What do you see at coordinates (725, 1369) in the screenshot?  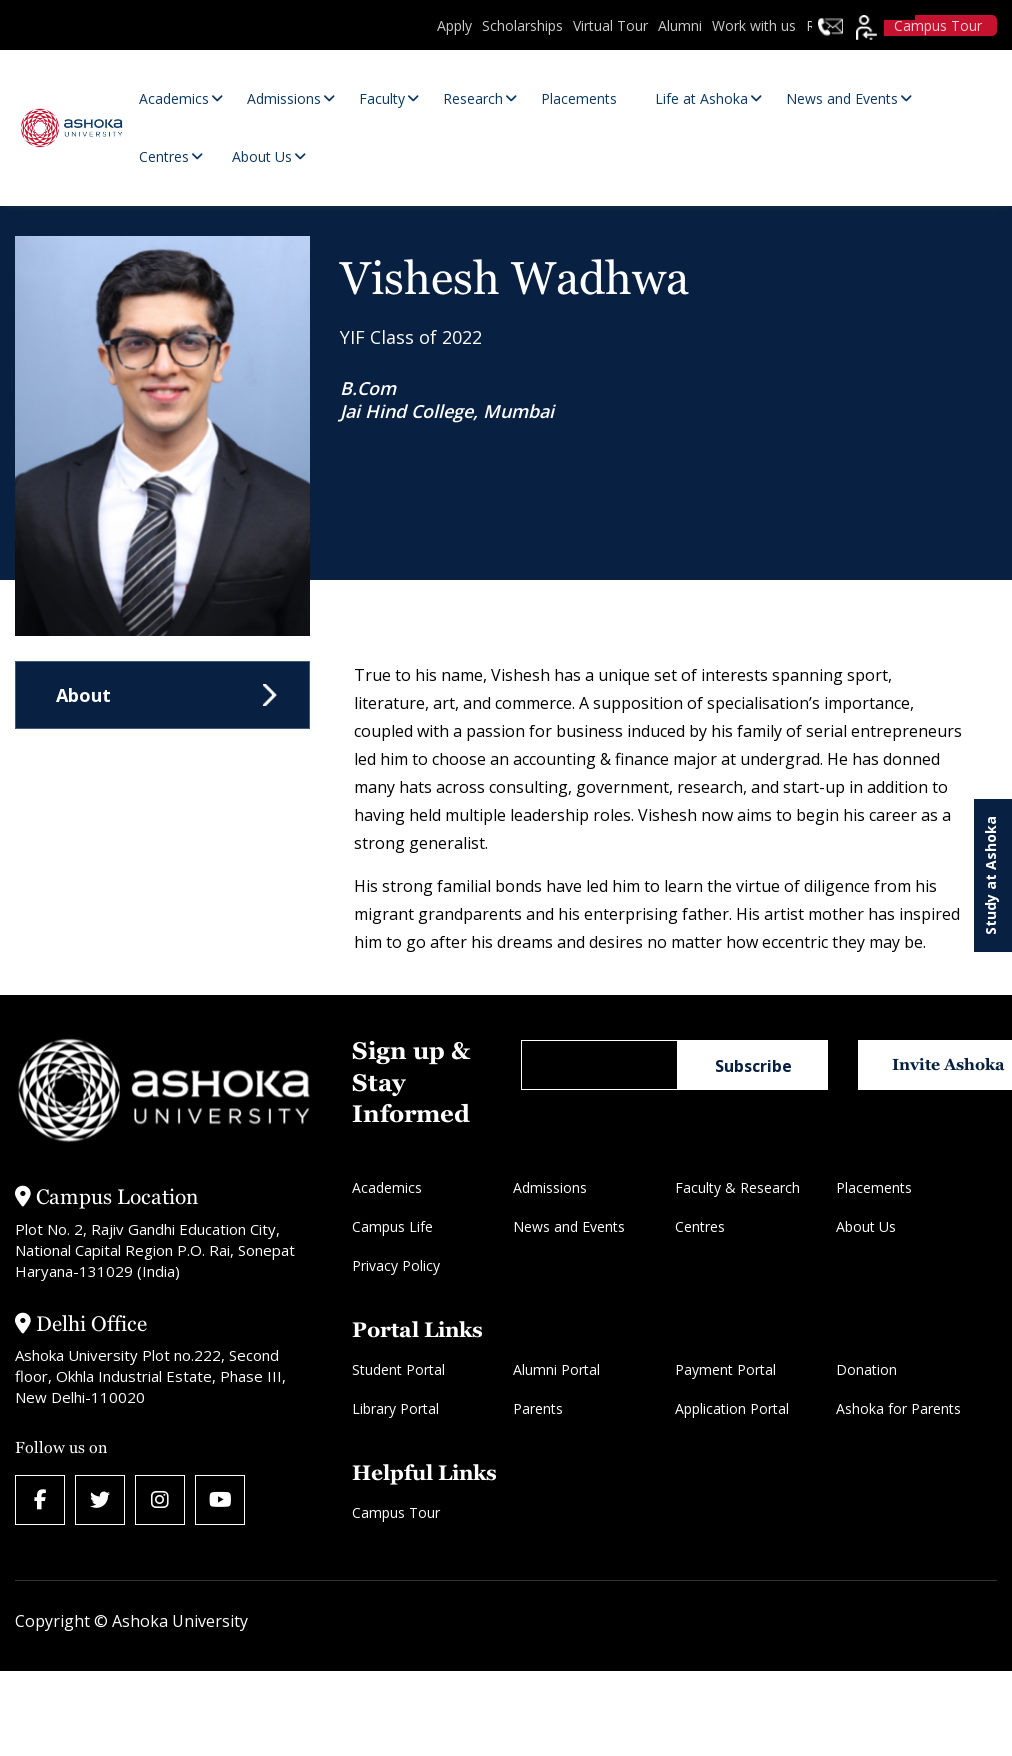 I see `Payment Portal` at bounding box center [725, 1369].